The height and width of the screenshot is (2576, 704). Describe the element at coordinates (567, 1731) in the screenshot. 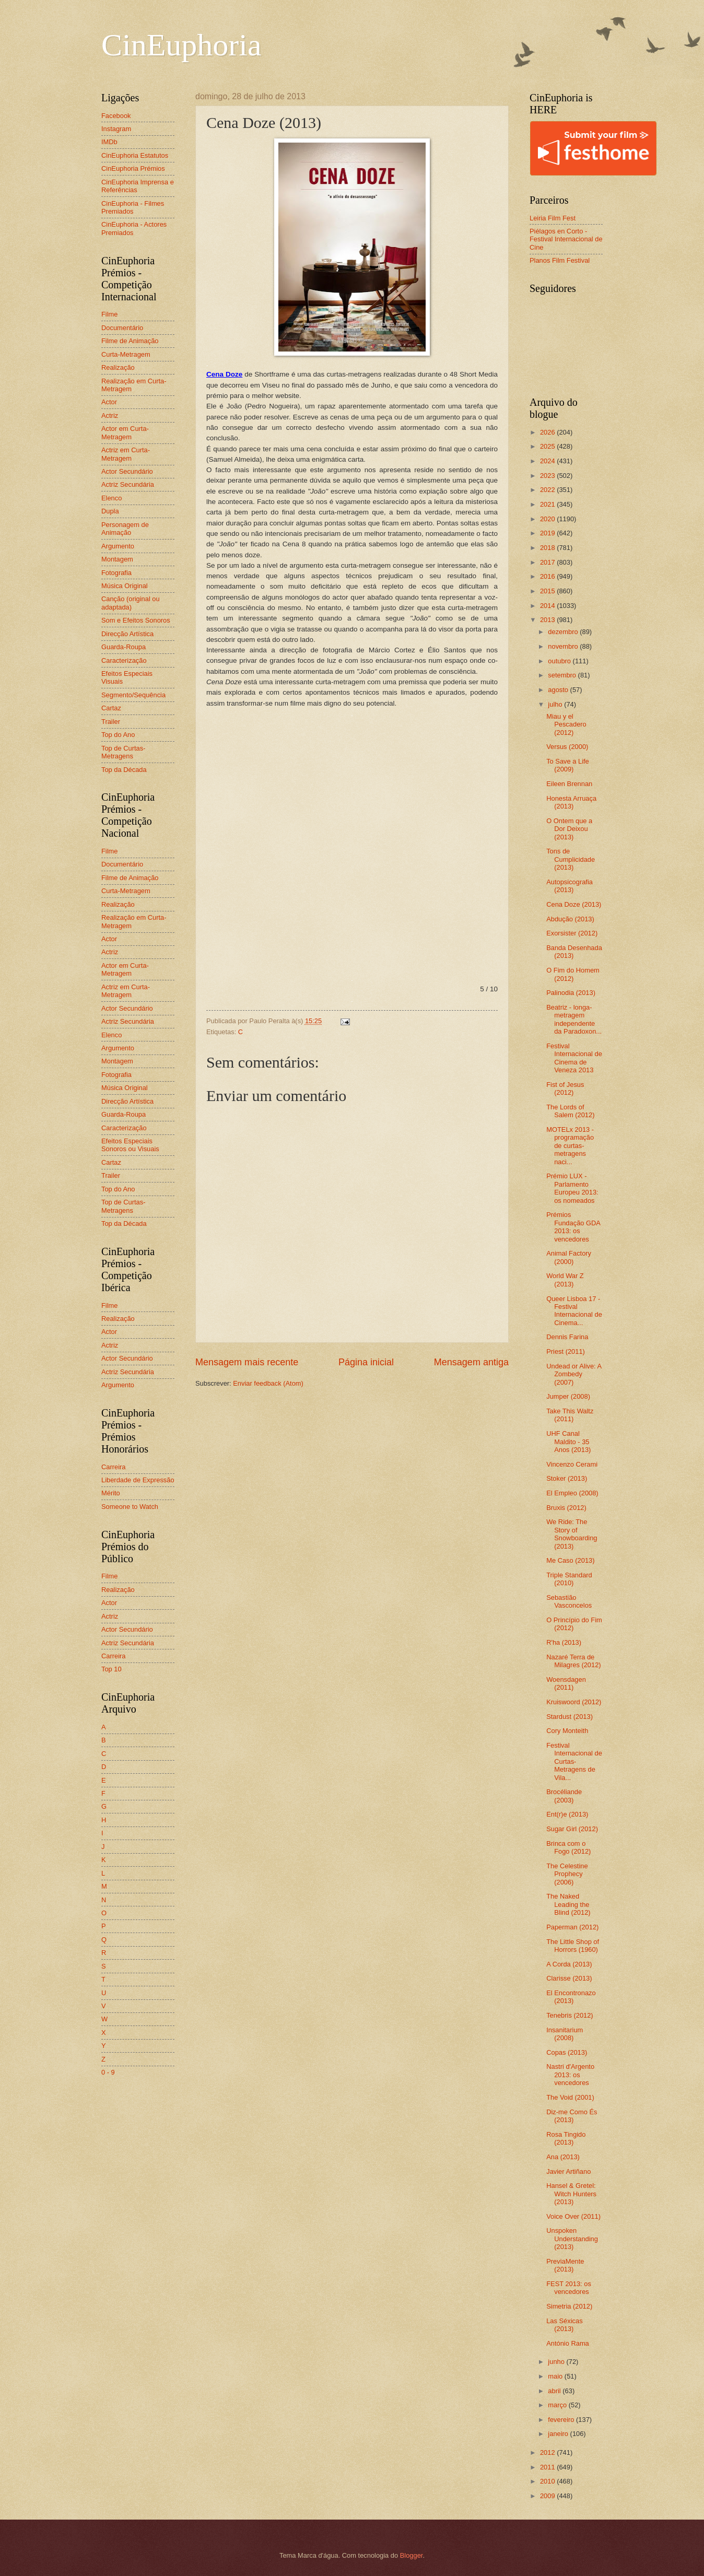

I see `Cory Monteith` at that location.